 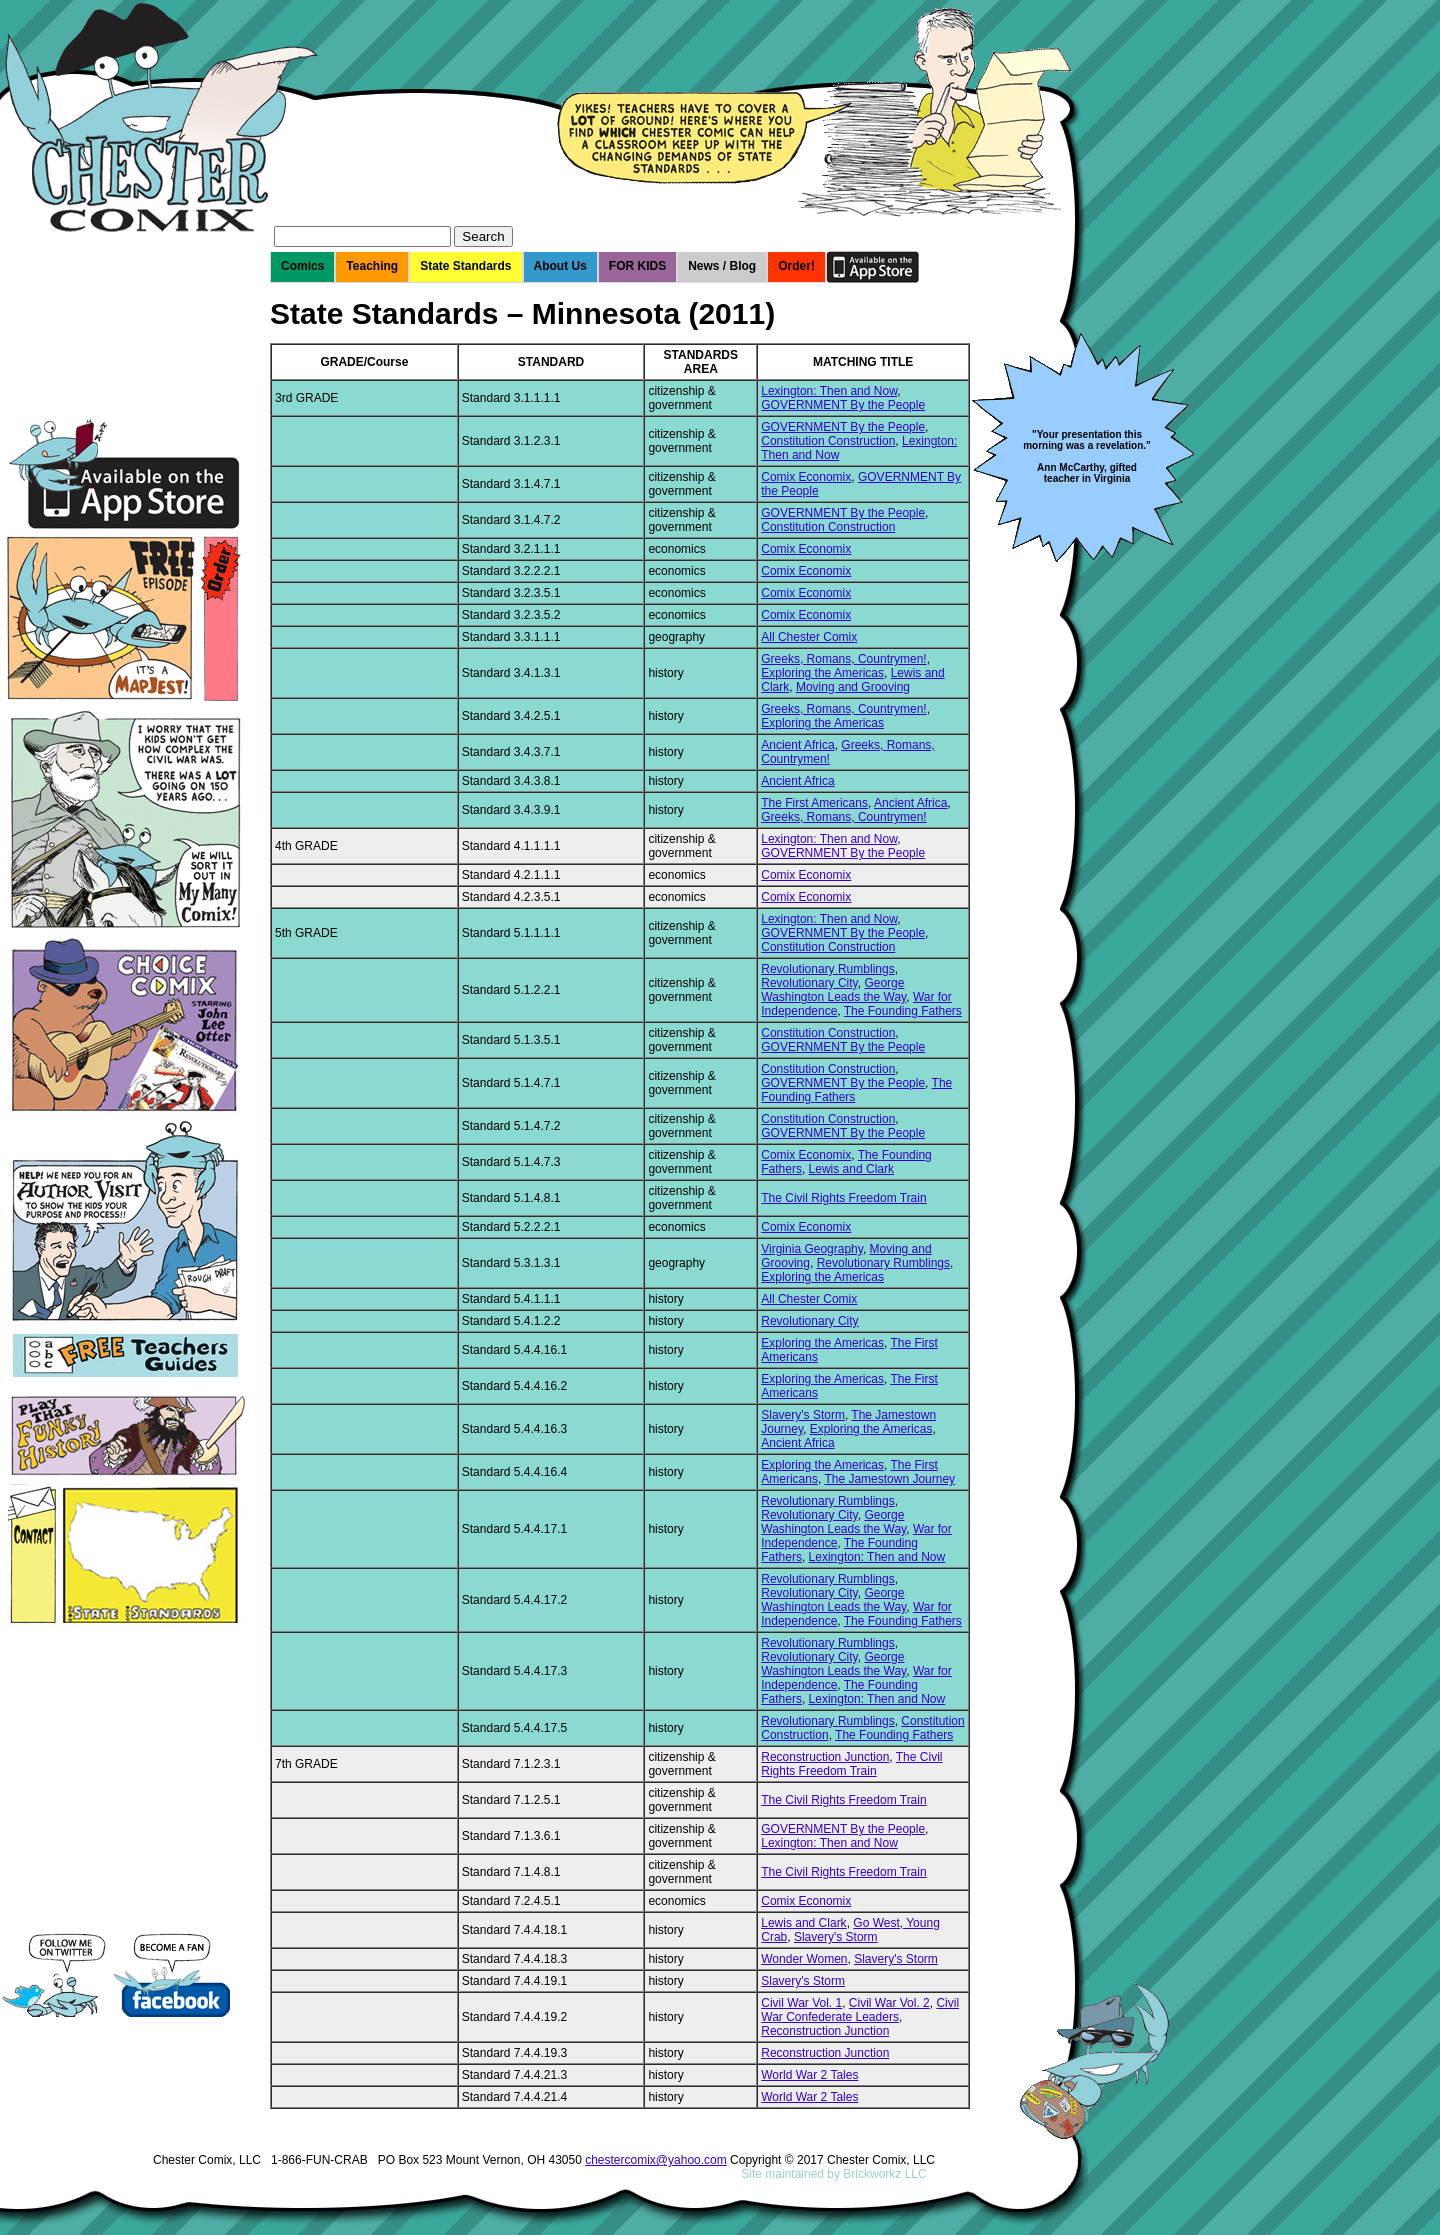 What do you see at coordinates (903, 1011) in the screenshot?
I see `The Founding Fathers` at bounding box center [903, 1011].